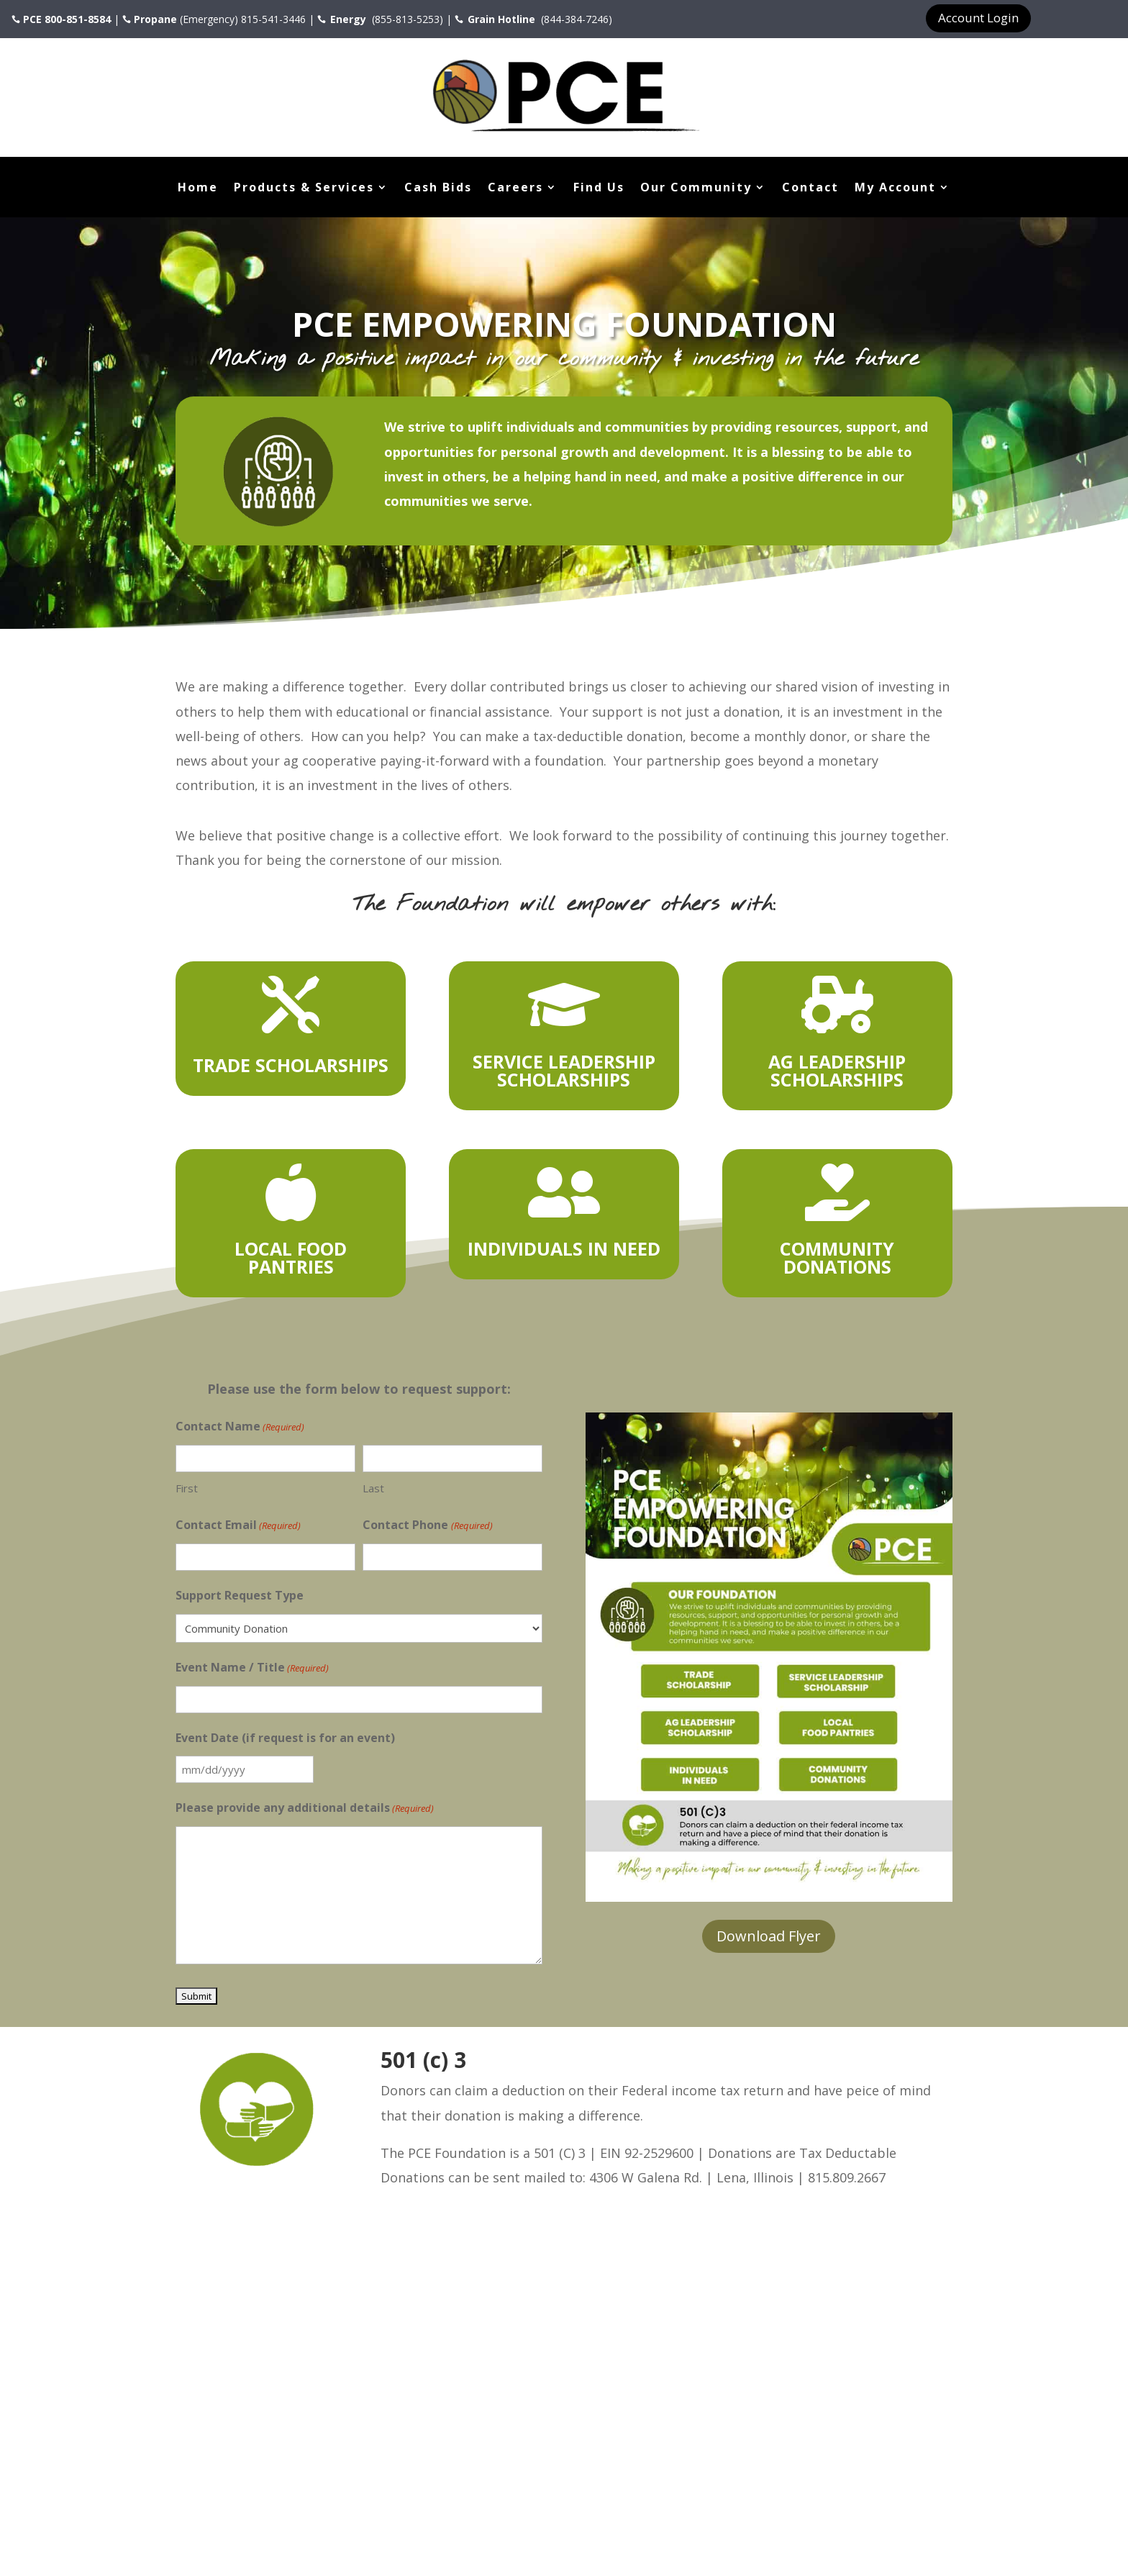  Describe the element at coordinates (769, 1936) in the screenshot. I see `Download Flyer` at that location.